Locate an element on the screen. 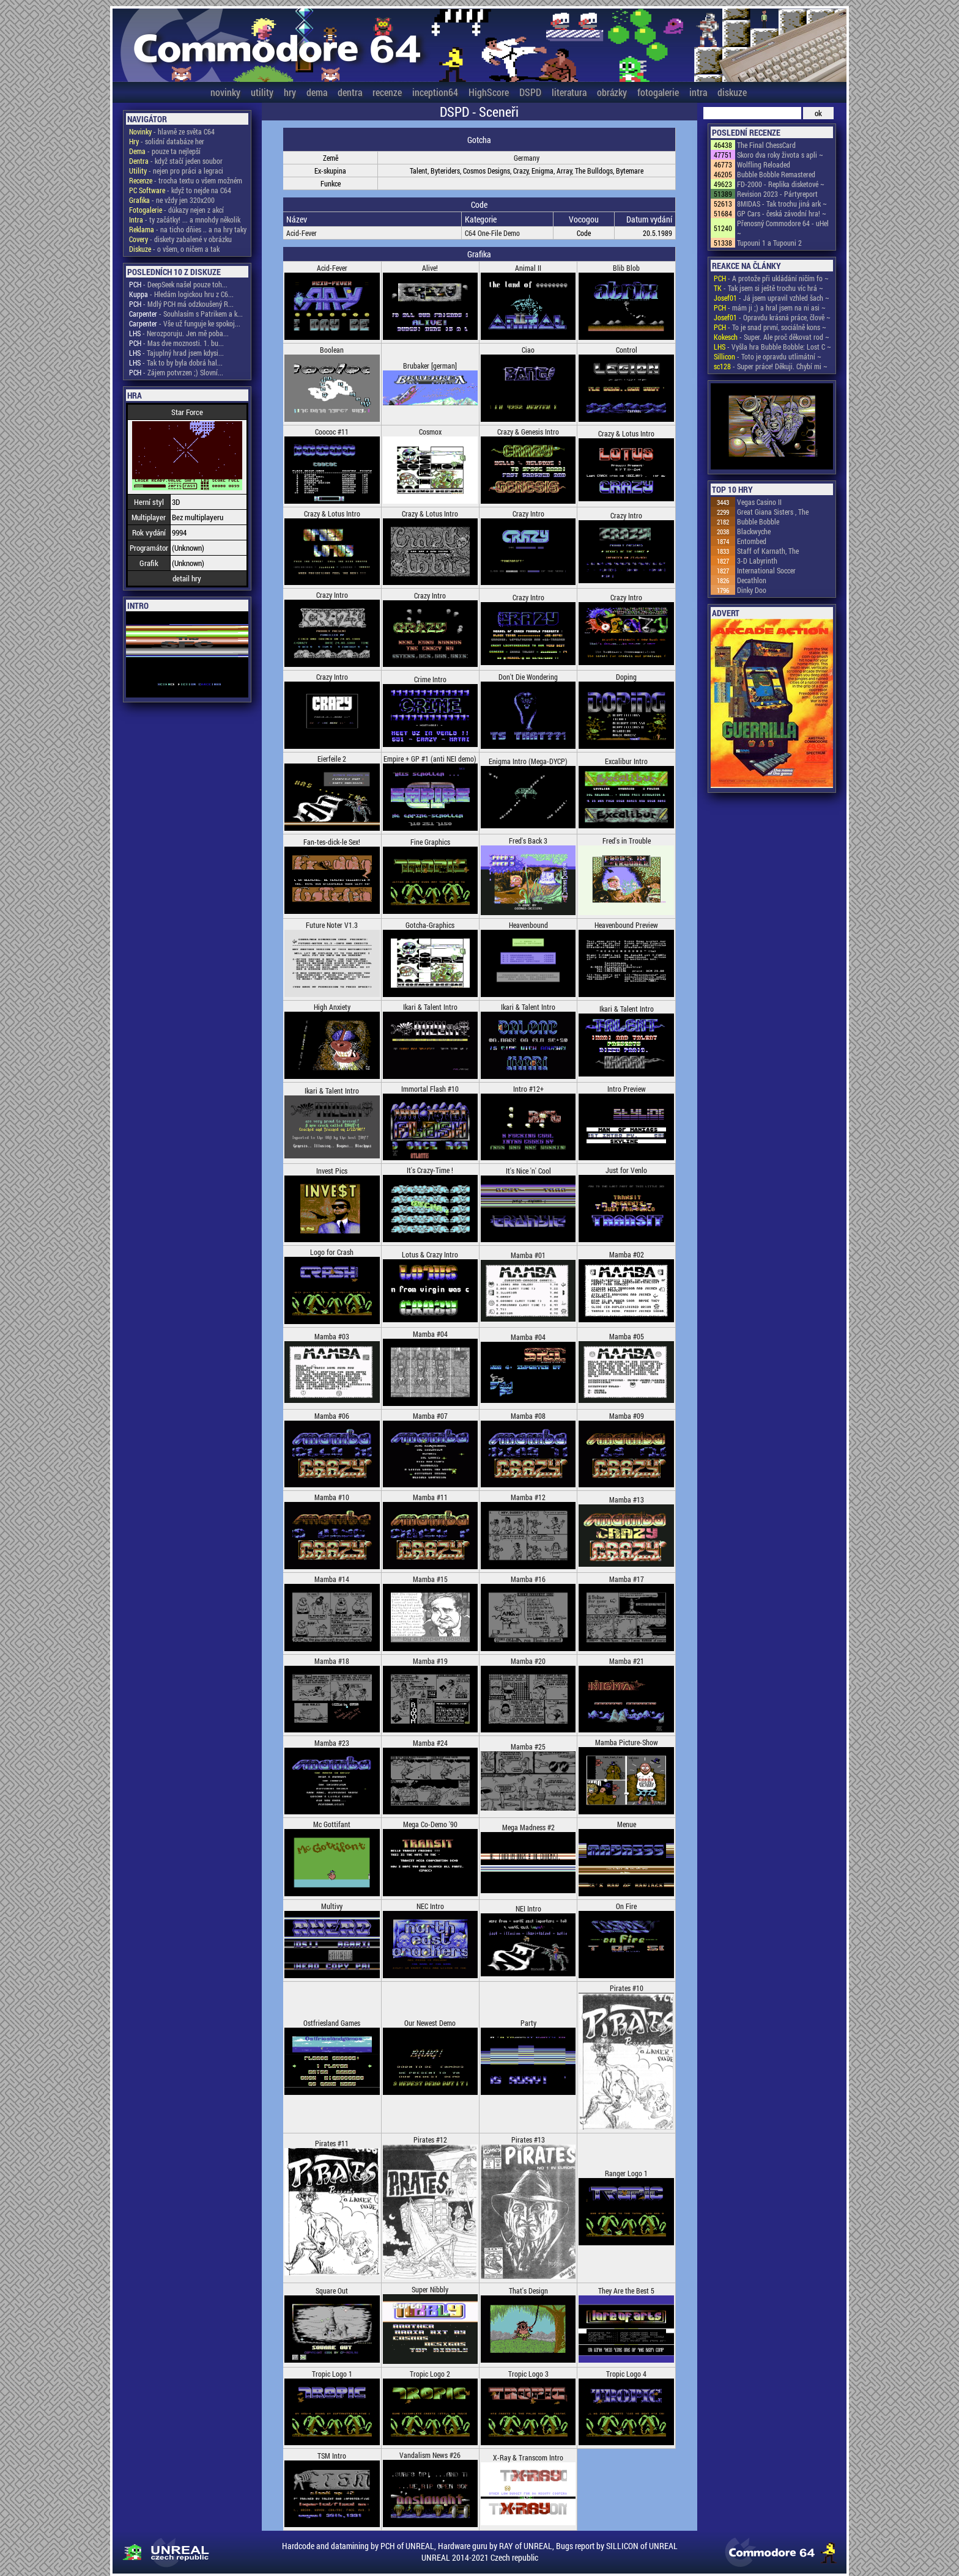  Alive! is located at coordinates (430, 268).